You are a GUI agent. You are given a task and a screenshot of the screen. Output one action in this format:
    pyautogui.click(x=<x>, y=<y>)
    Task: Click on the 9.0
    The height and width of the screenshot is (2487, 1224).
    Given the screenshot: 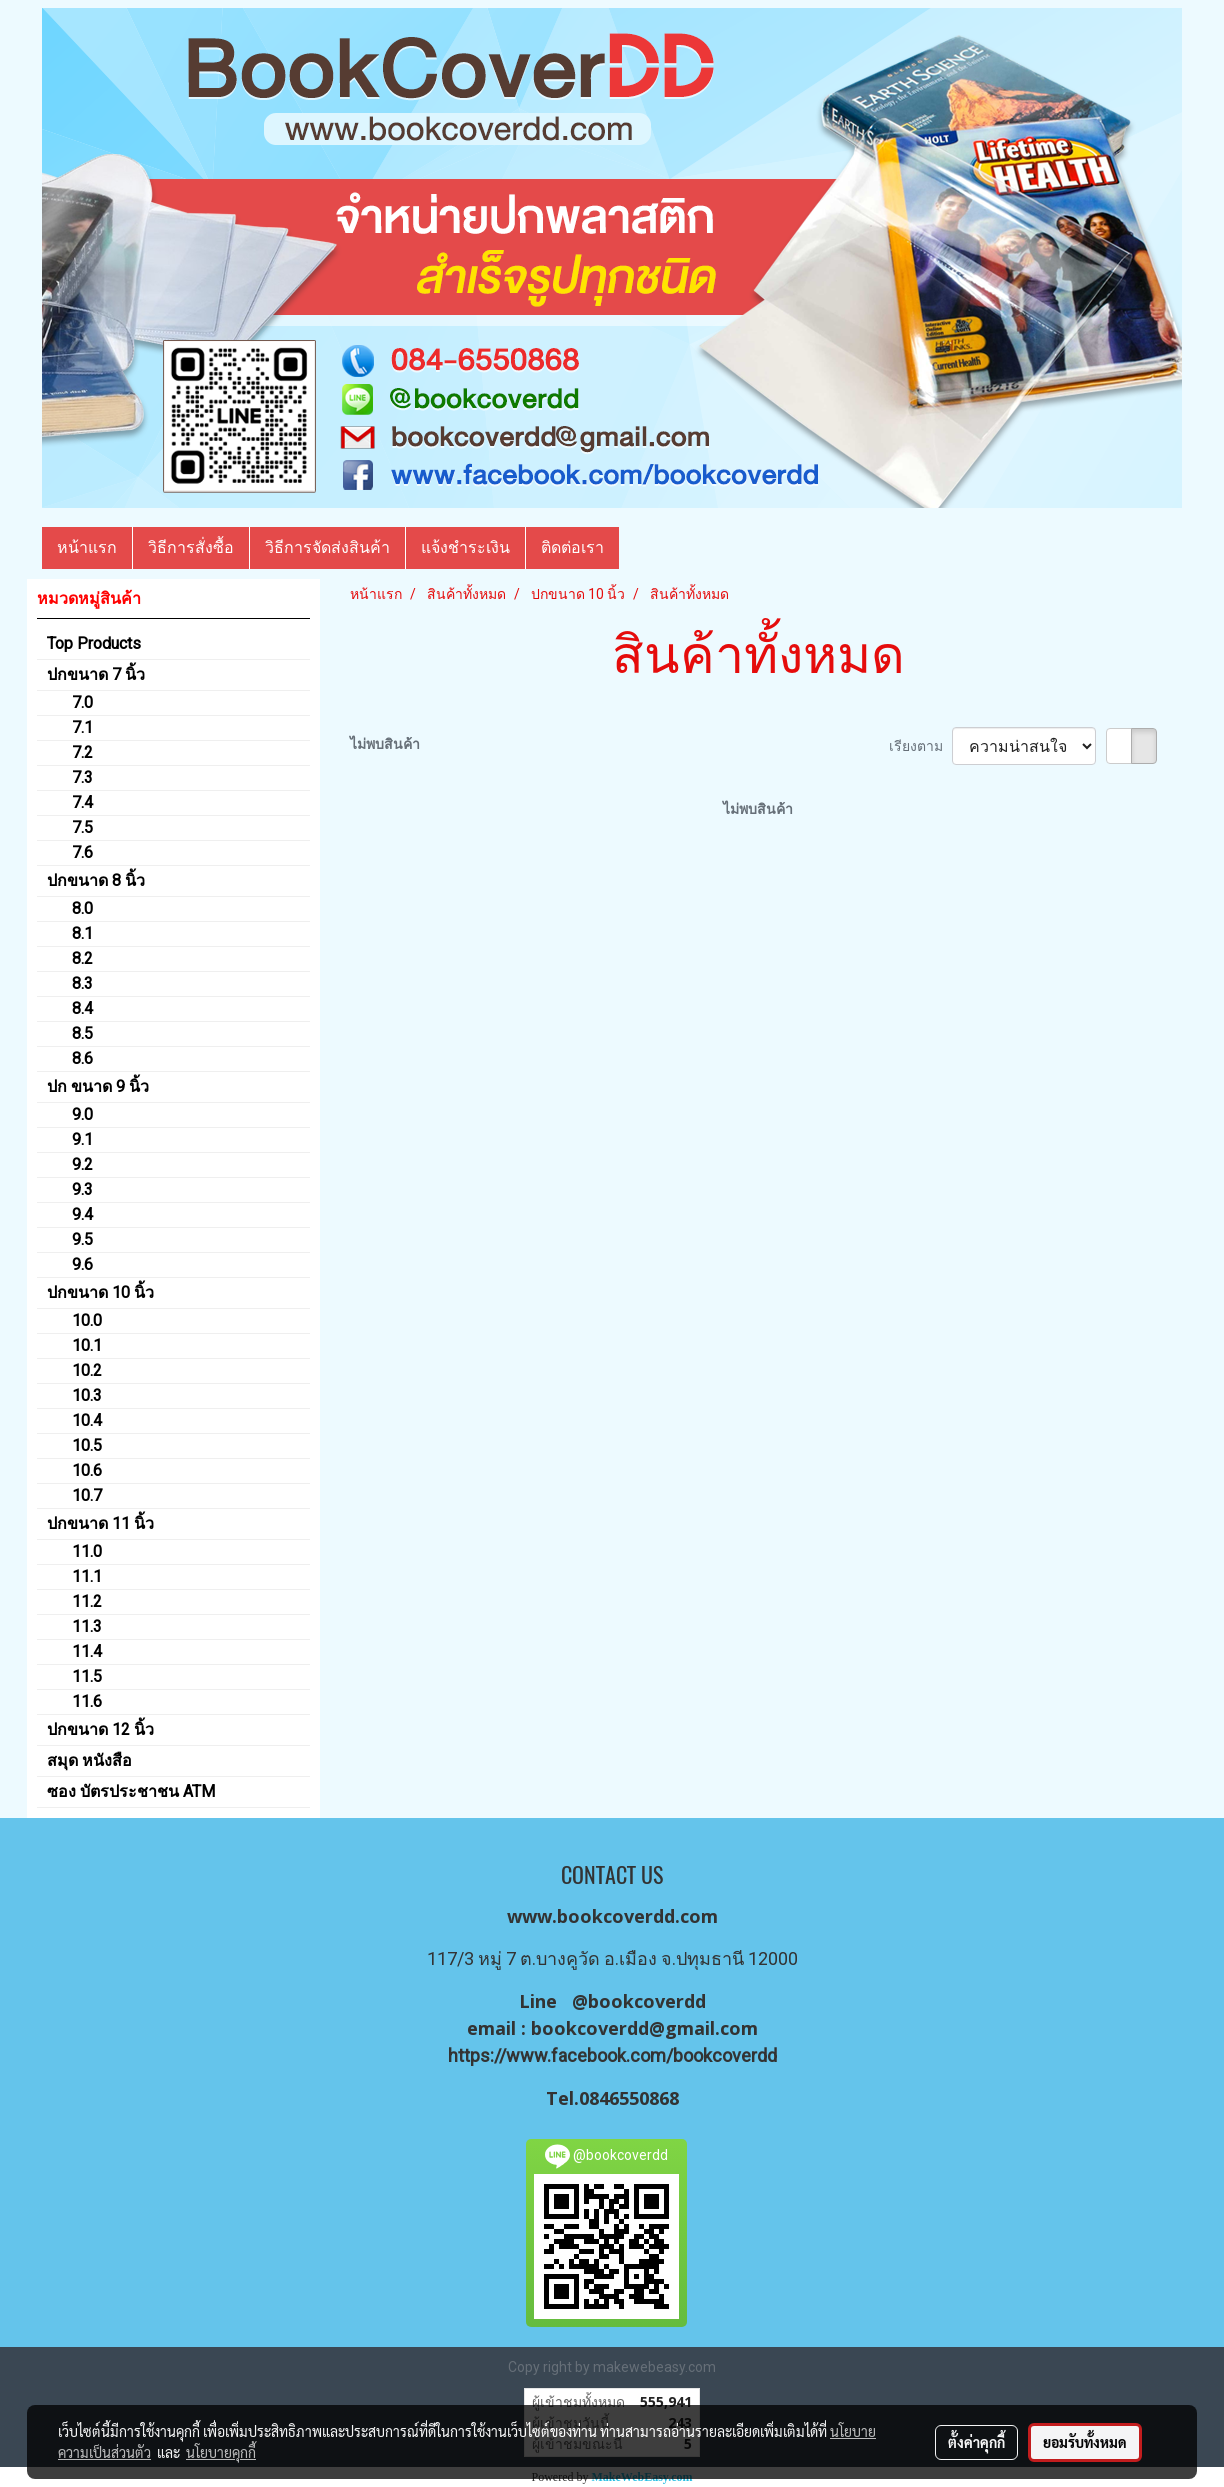 What is the action you would take?
    pyautogui.click(x=82, y=1114)
    